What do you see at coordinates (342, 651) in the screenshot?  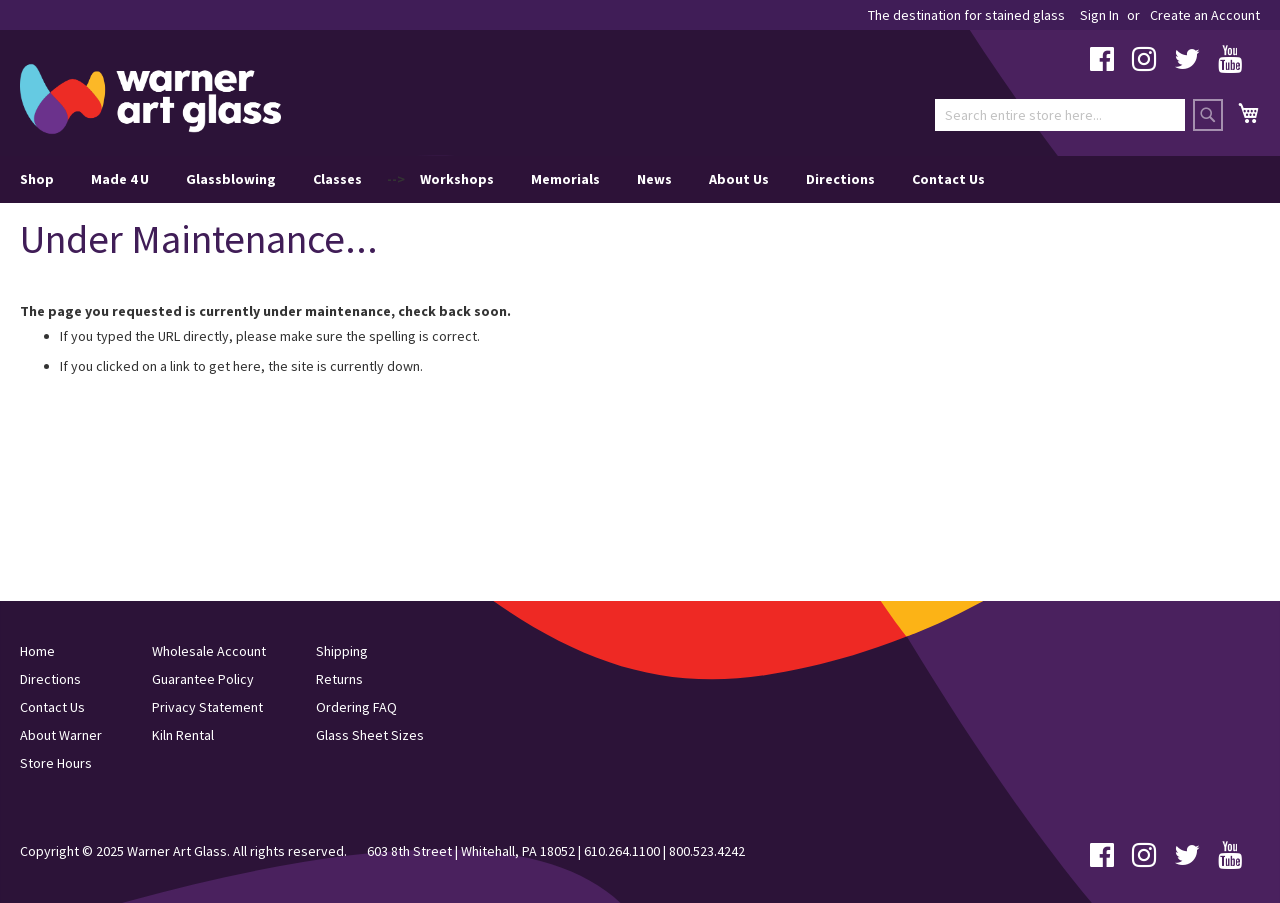 I see `Shipping` at bounding box center [342, 651].